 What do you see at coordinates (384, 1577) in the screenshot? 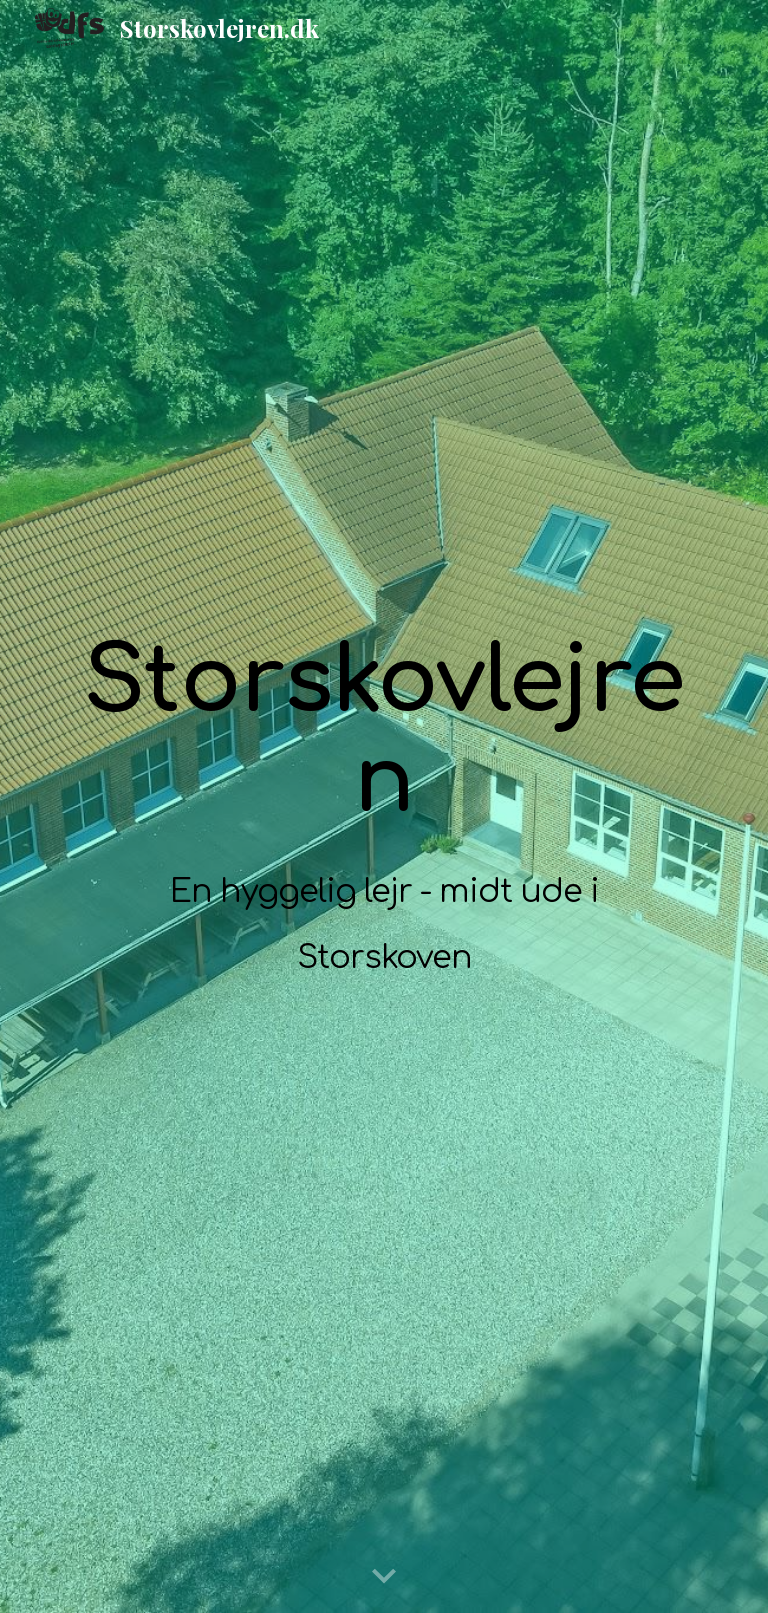
I see `[button]` at bounding box center [384, 1577].